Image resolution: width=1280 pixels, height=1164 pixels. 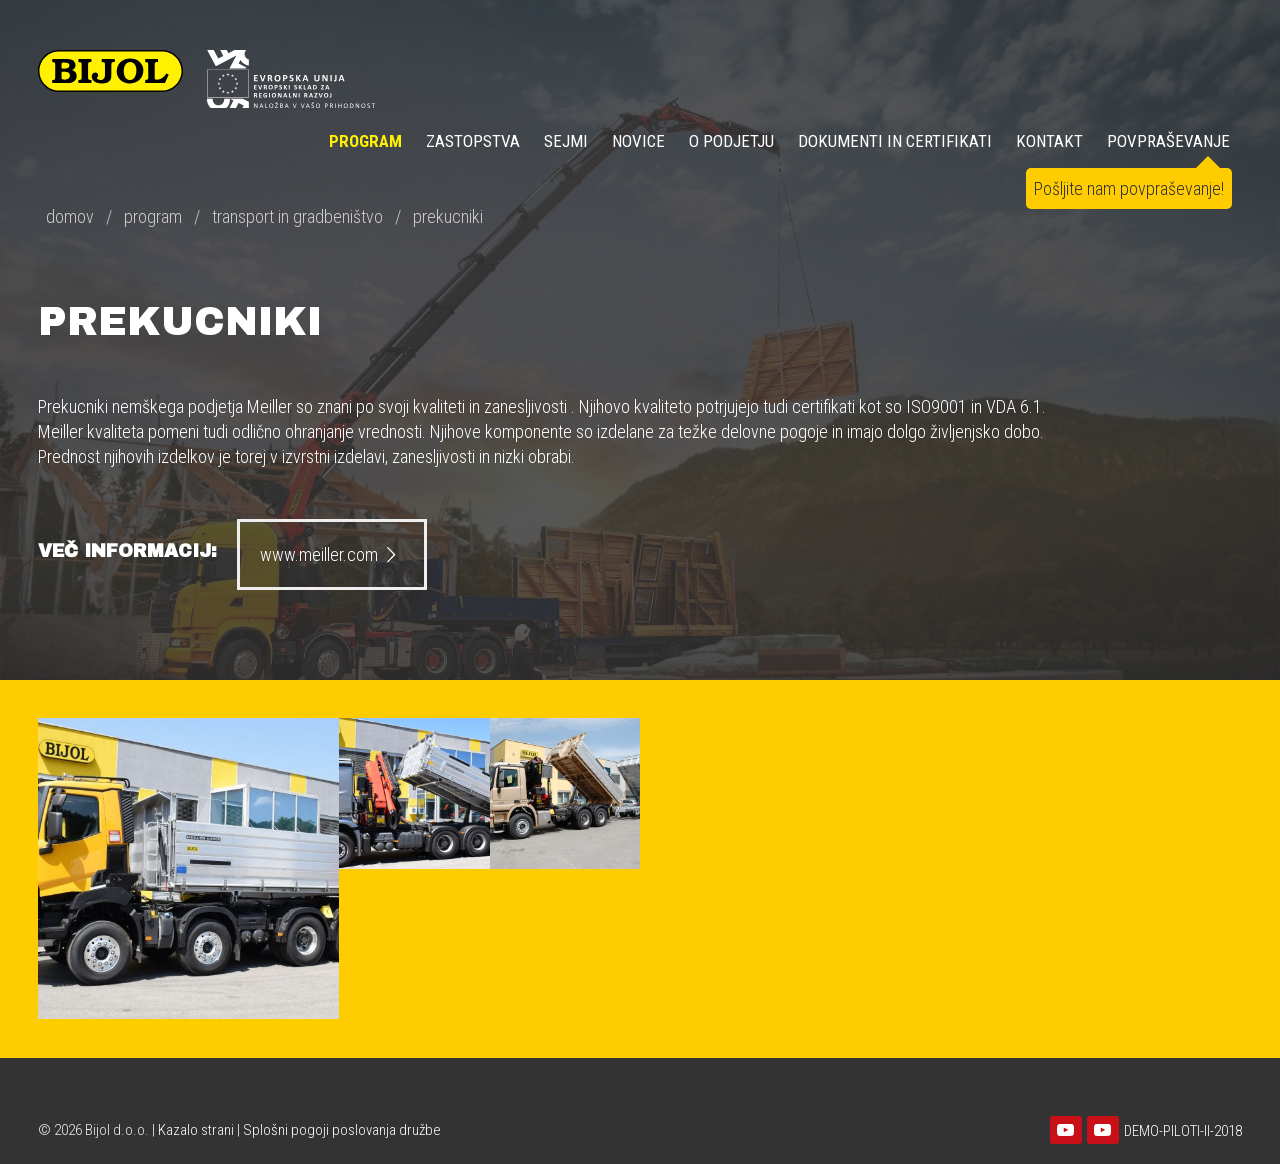 What do you see at coordinates (473, 141) in the screenshot?
I see `ZASTOPSTVA` at bounding box center [473, 141].